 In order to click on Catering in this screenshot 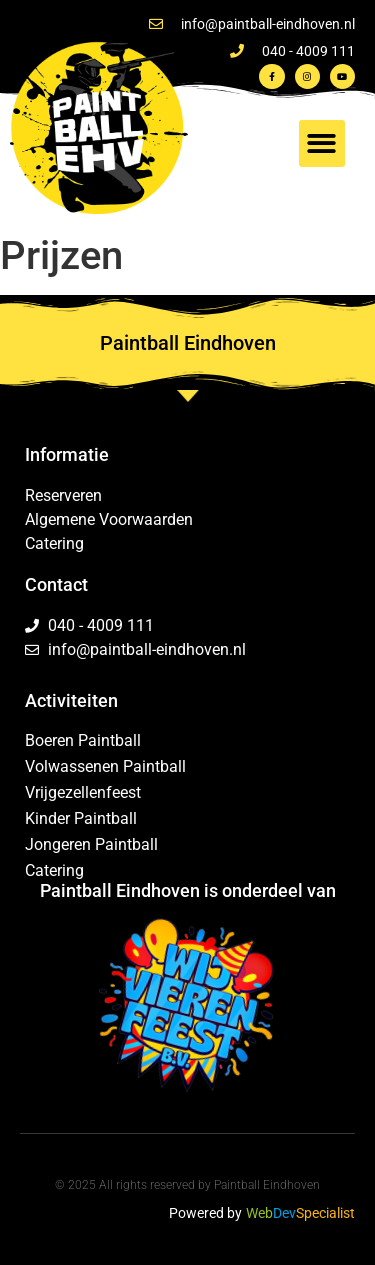, I will do `click(54, 870)`.